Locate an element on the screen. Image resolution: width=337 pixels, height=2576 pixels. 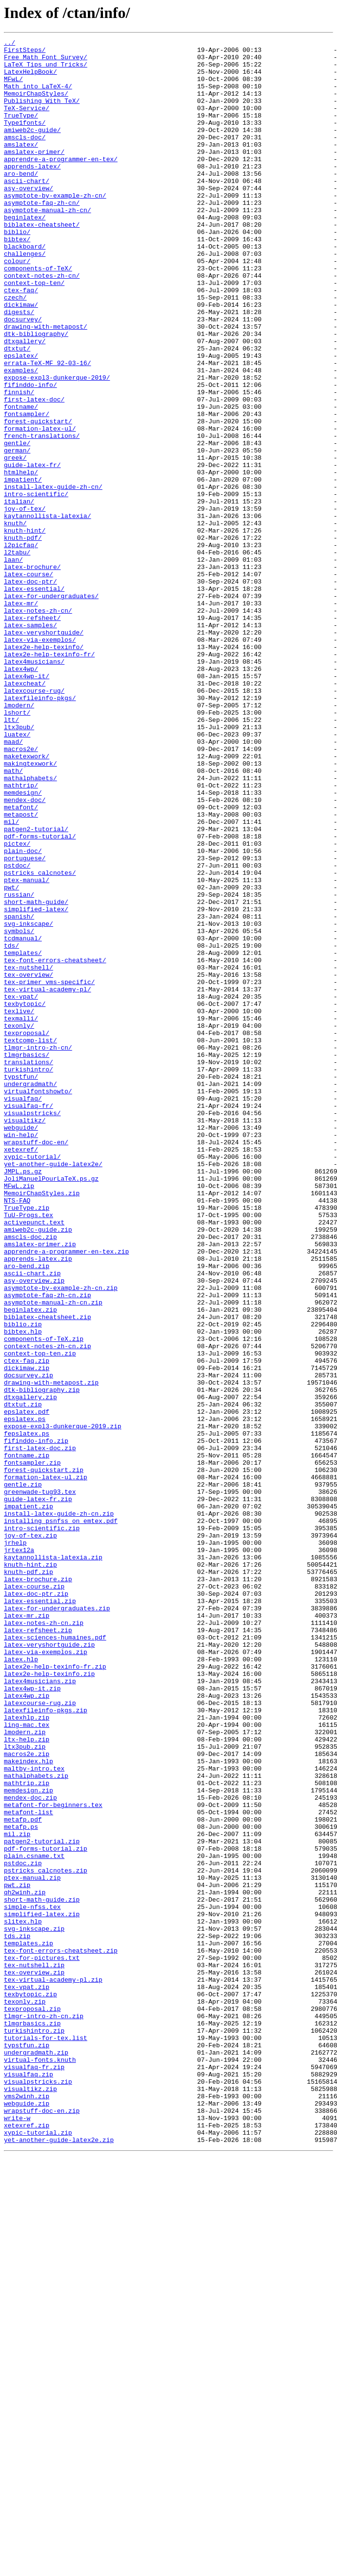
visualfaq-fr/ is located at coordinates (28, 1319).